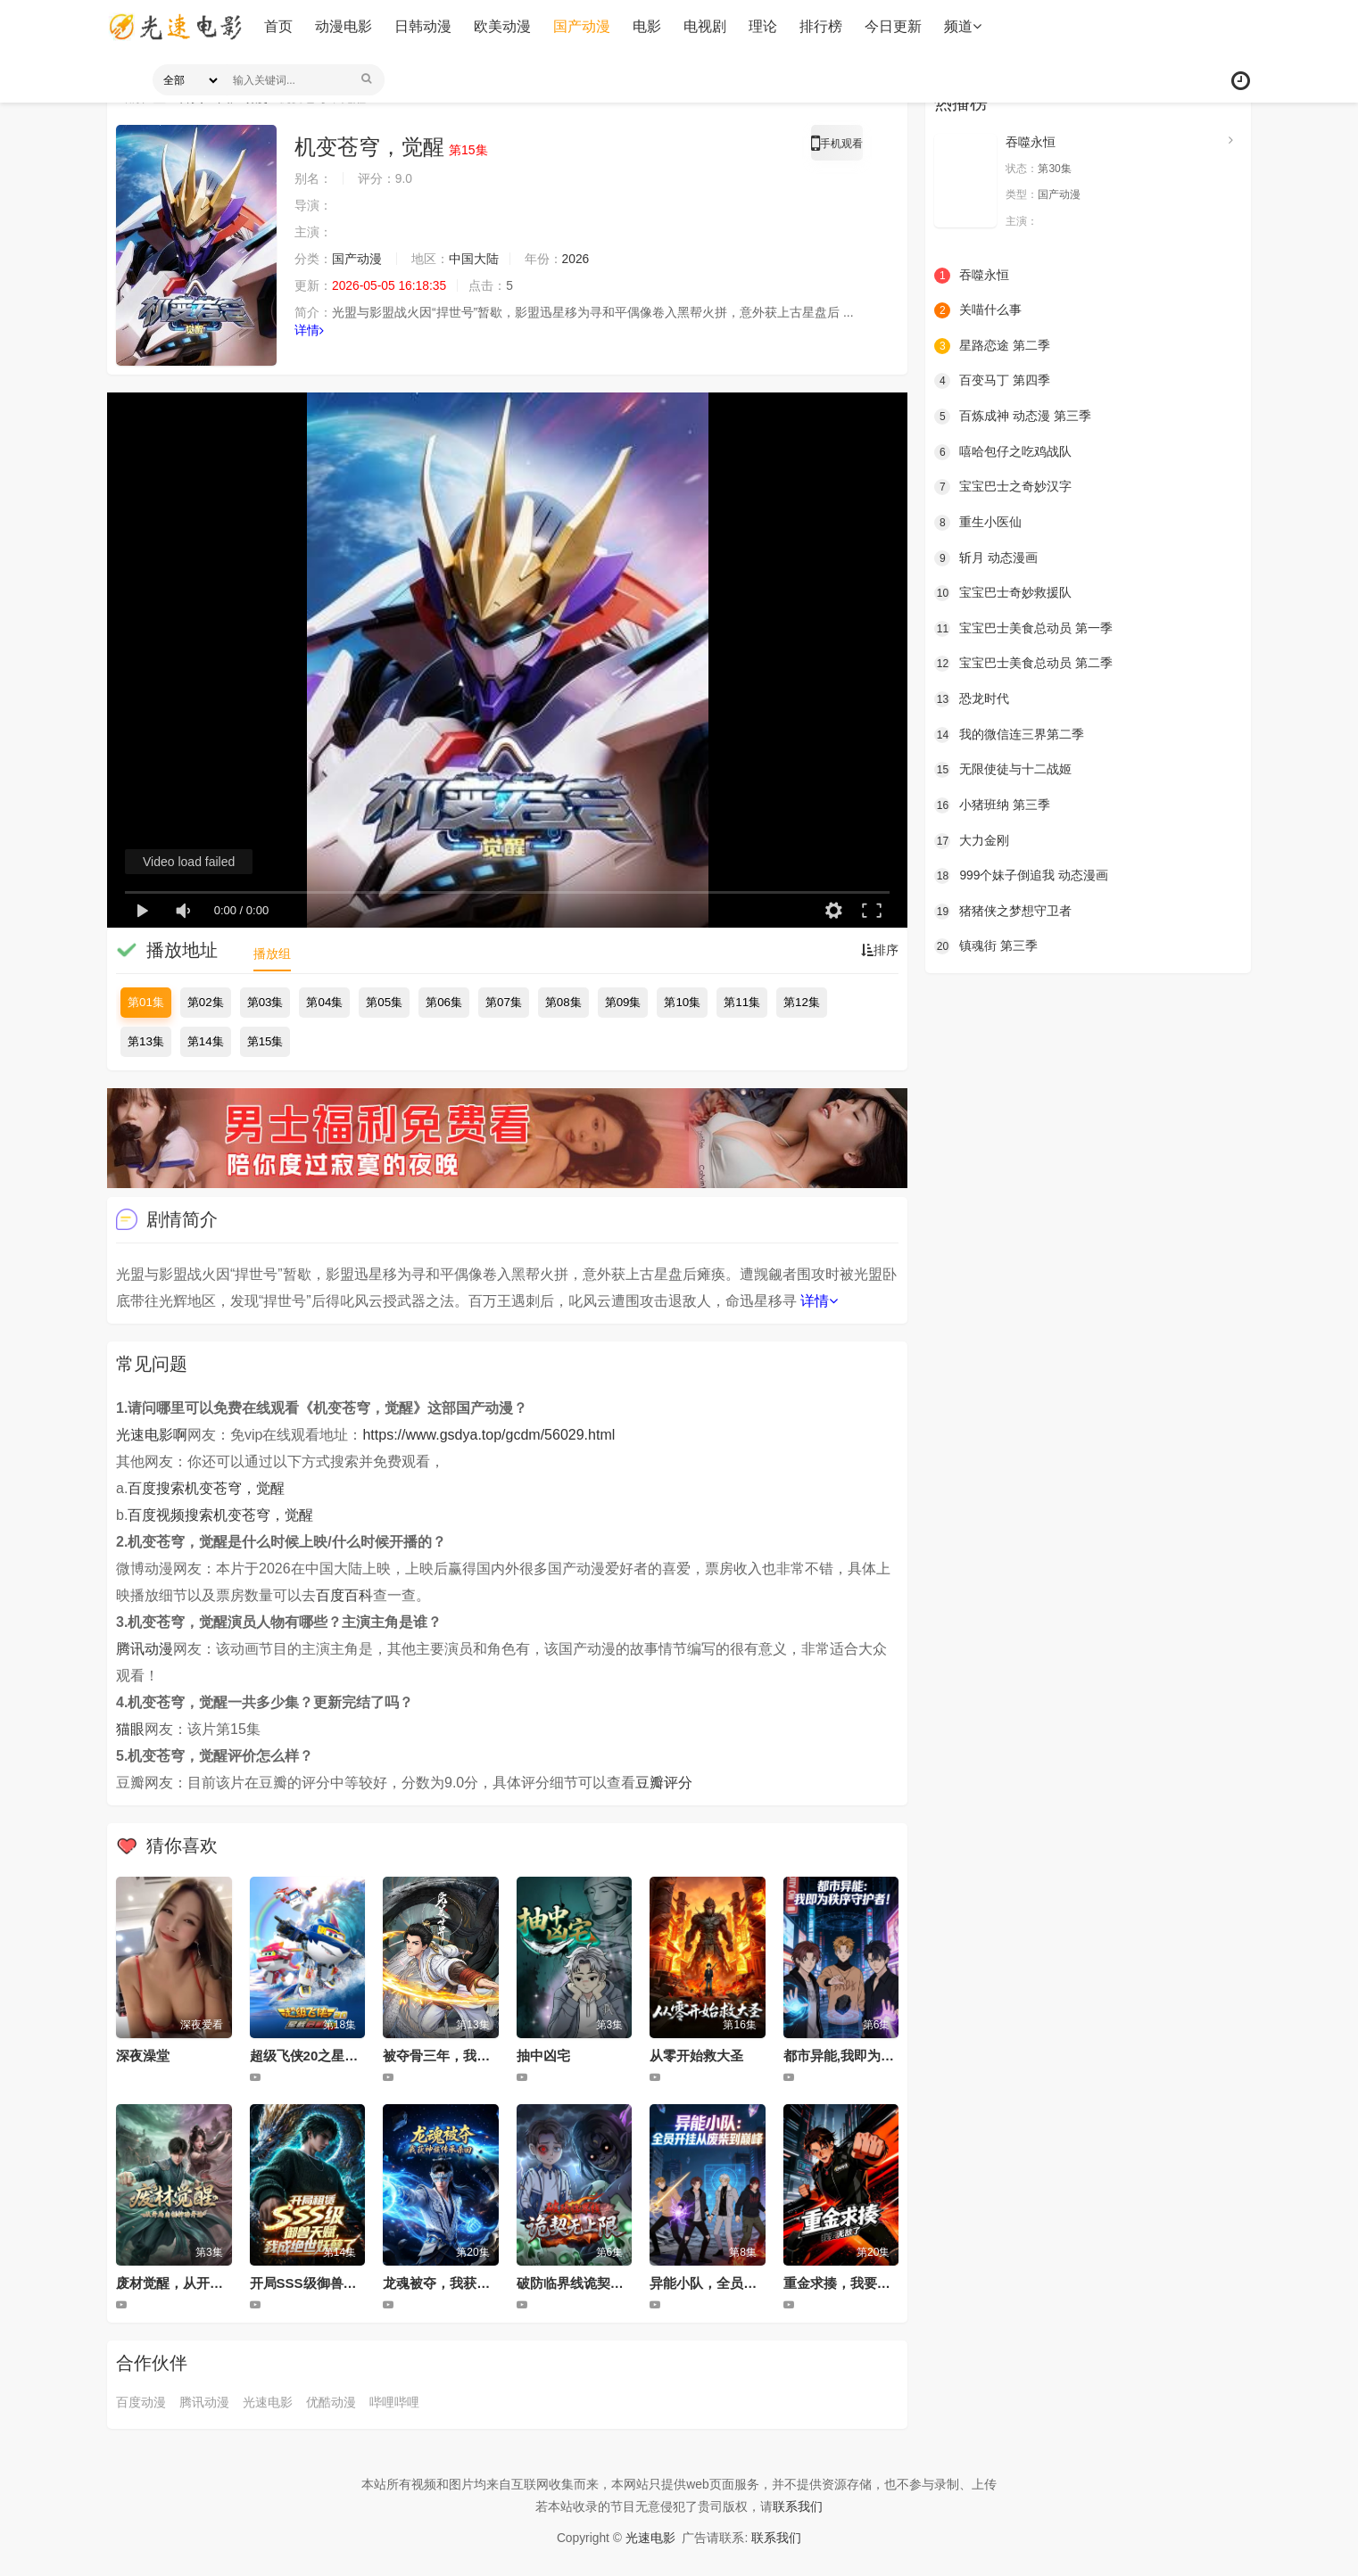 The image size is (1358, 2576). Describe the element at coordinates (879, 950) in the screenshot. I see `排序` at that location.